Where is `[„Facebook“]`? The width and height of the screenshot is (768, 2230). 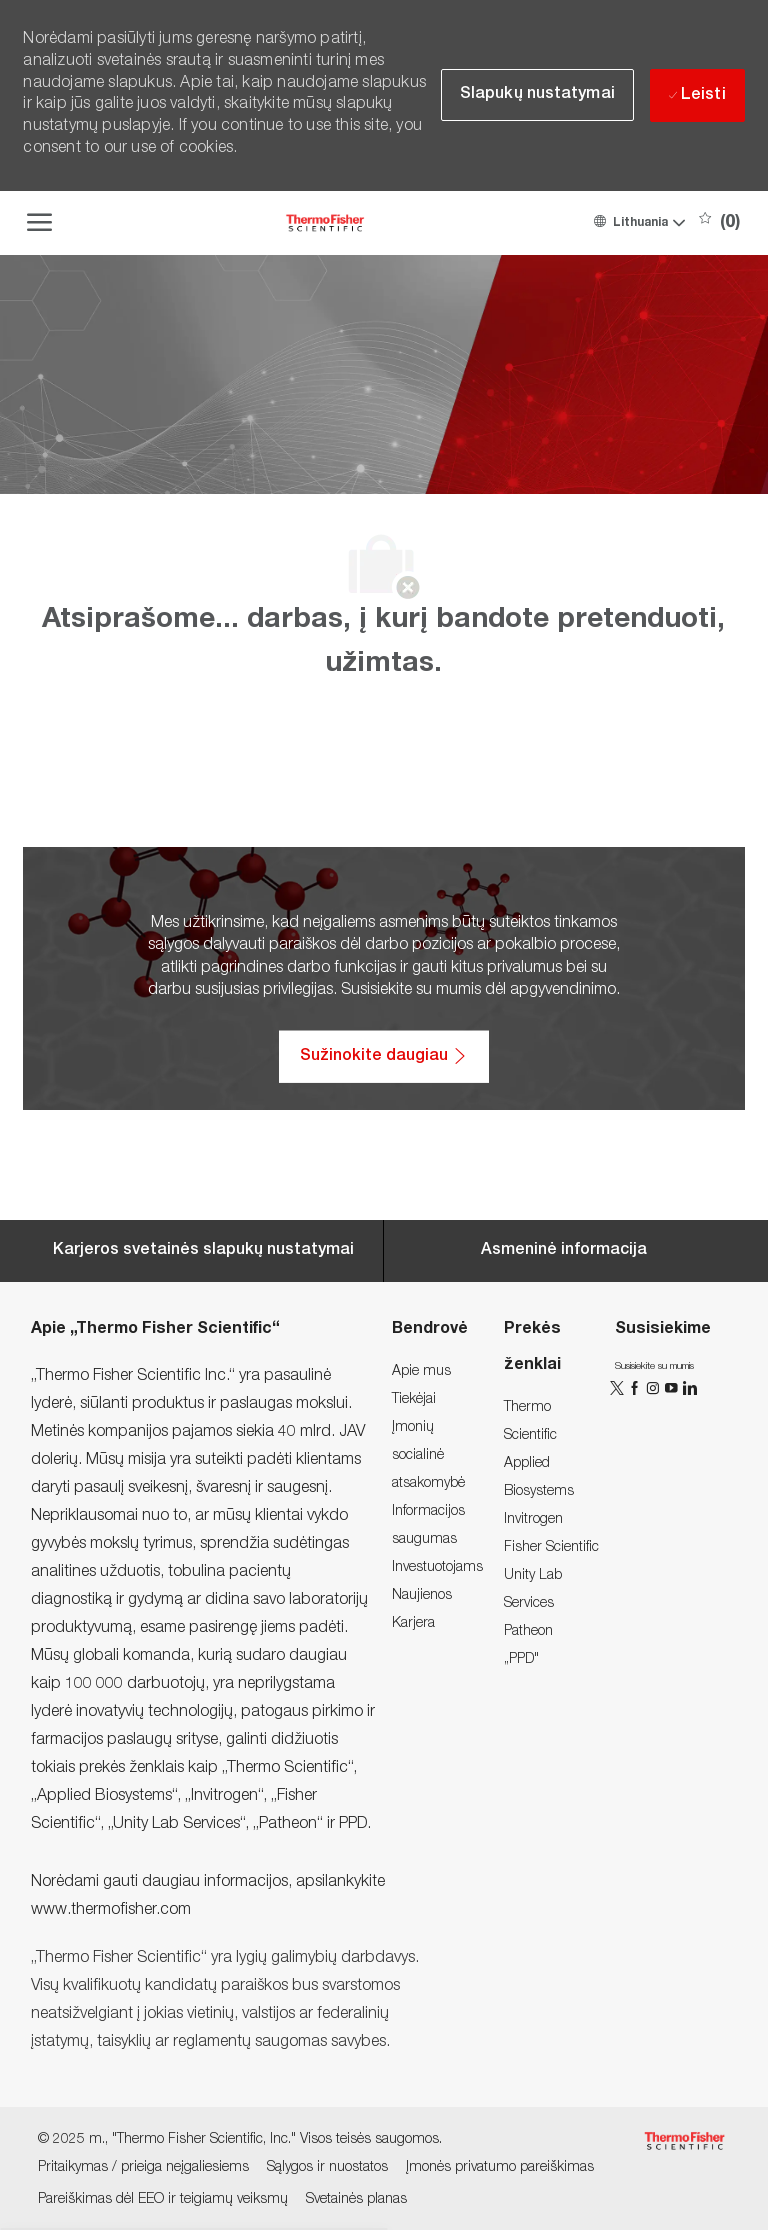
[„Facebook“] is located at coordinates (637, 1388).